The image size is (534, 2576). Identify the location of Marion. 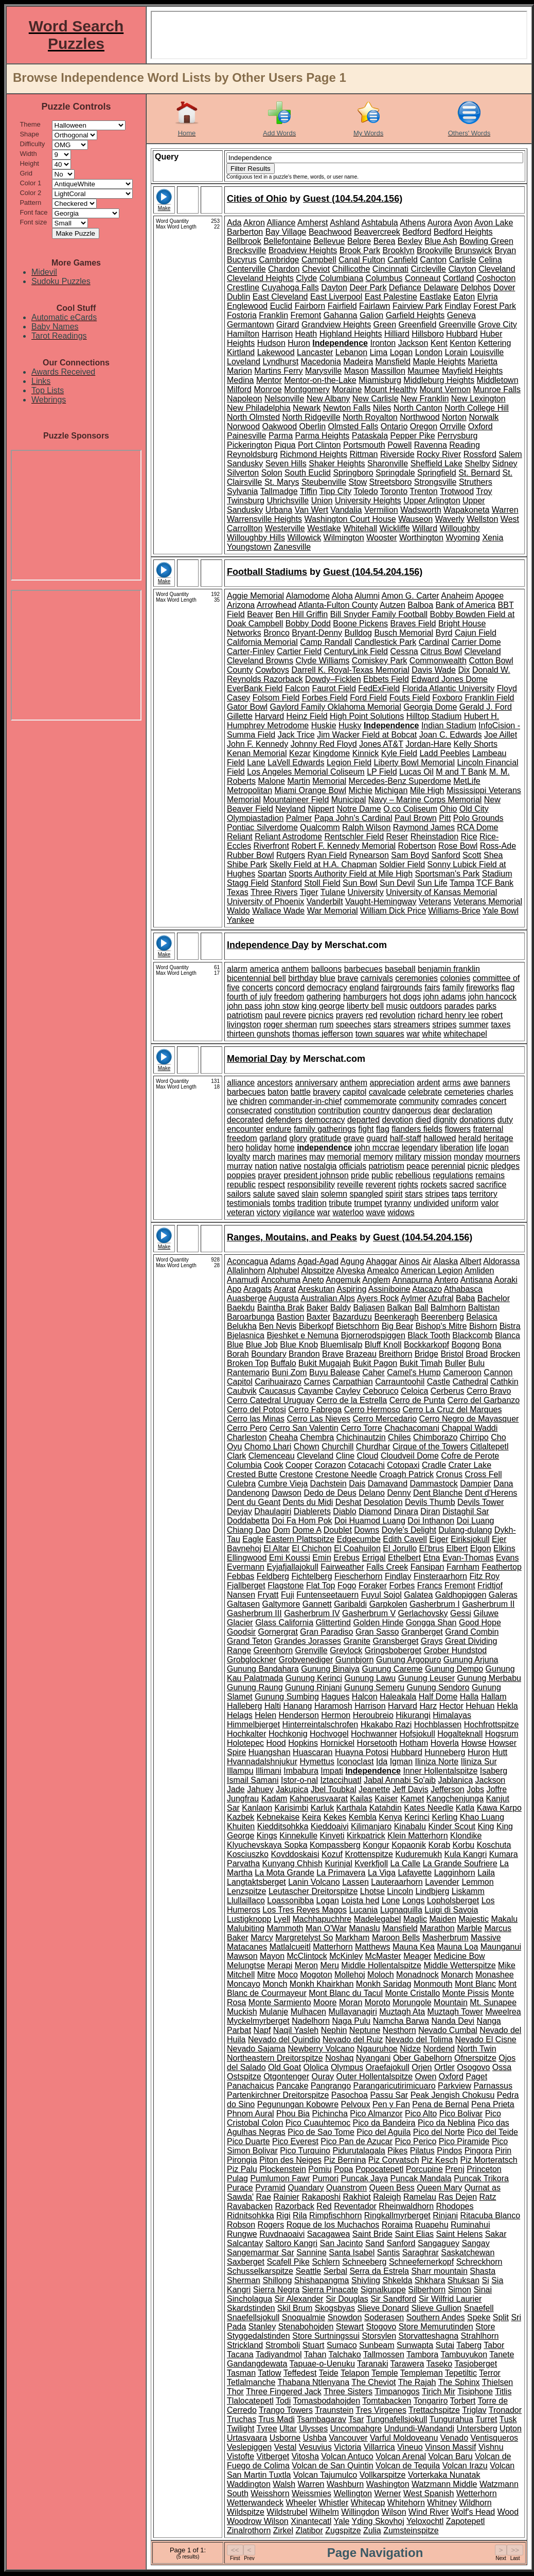
(239, 370).